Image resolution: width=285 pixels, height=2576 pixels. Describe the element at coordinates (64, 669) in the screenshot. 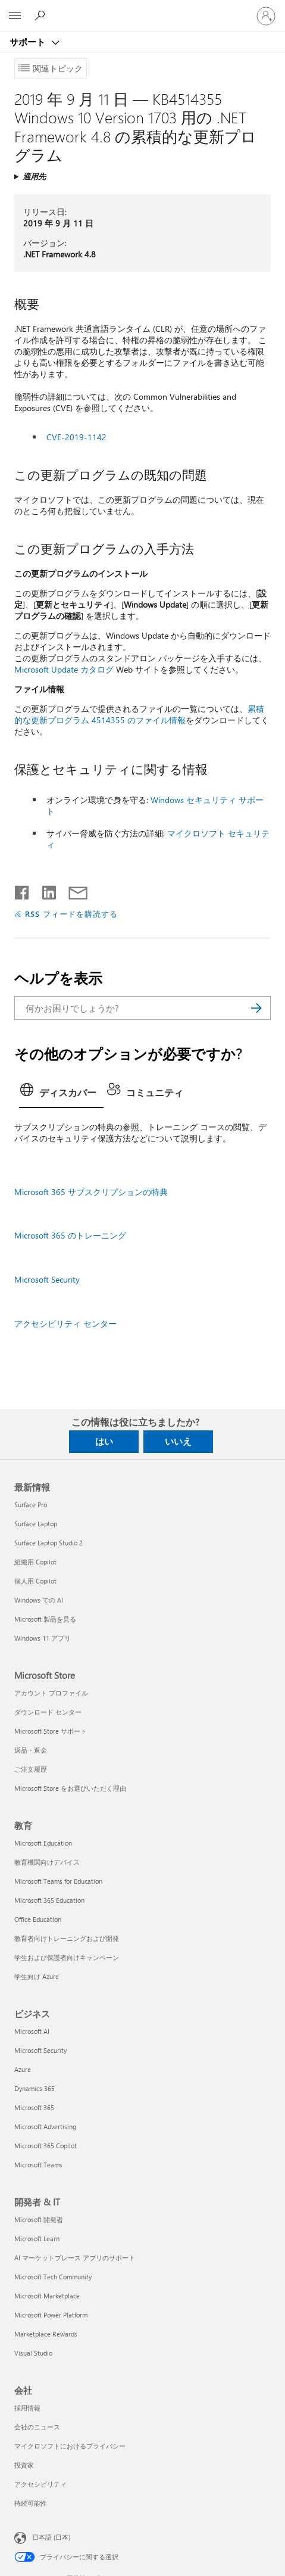

I see `Microsoft Update カタログ` at that location.